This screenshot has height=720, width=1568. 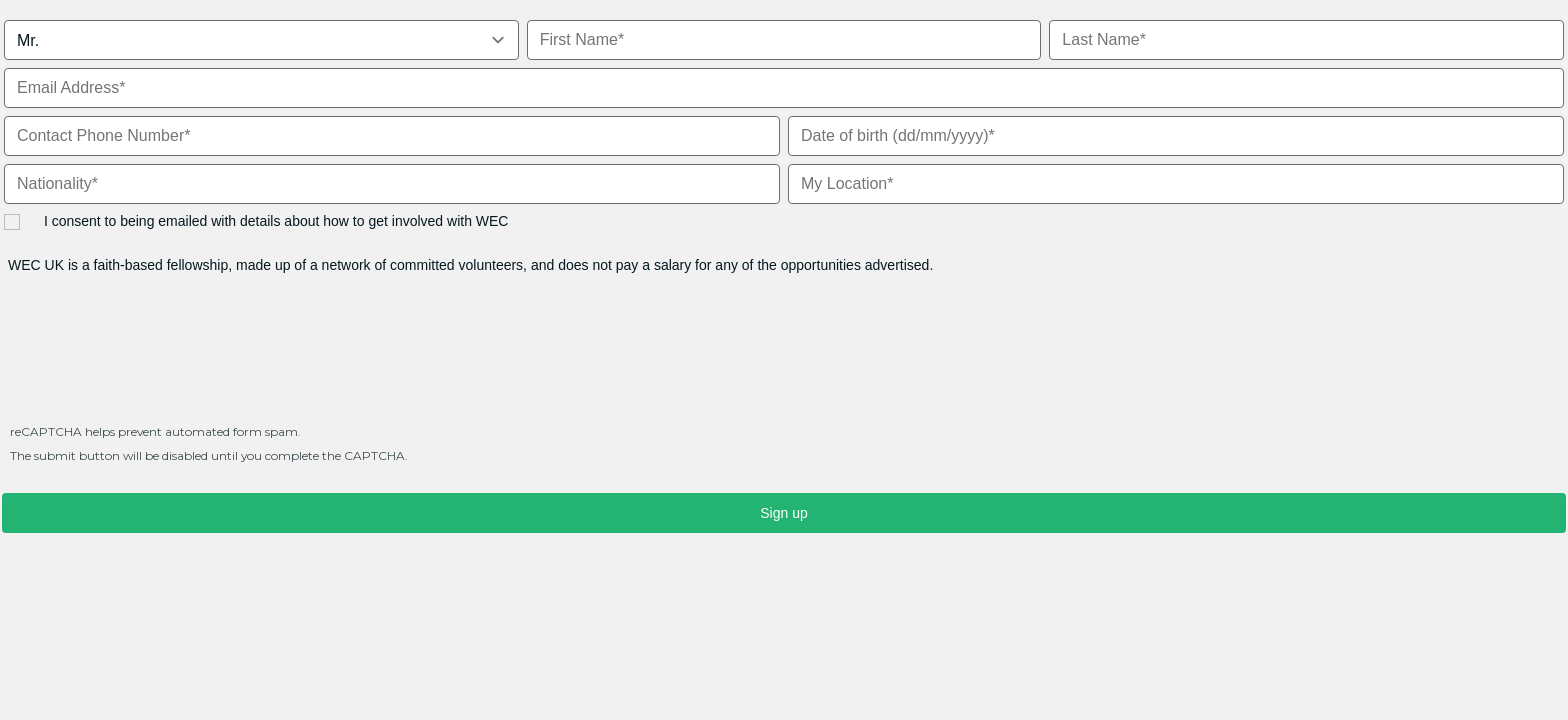 I want to click on [presentation], so click(x=154, y=358).